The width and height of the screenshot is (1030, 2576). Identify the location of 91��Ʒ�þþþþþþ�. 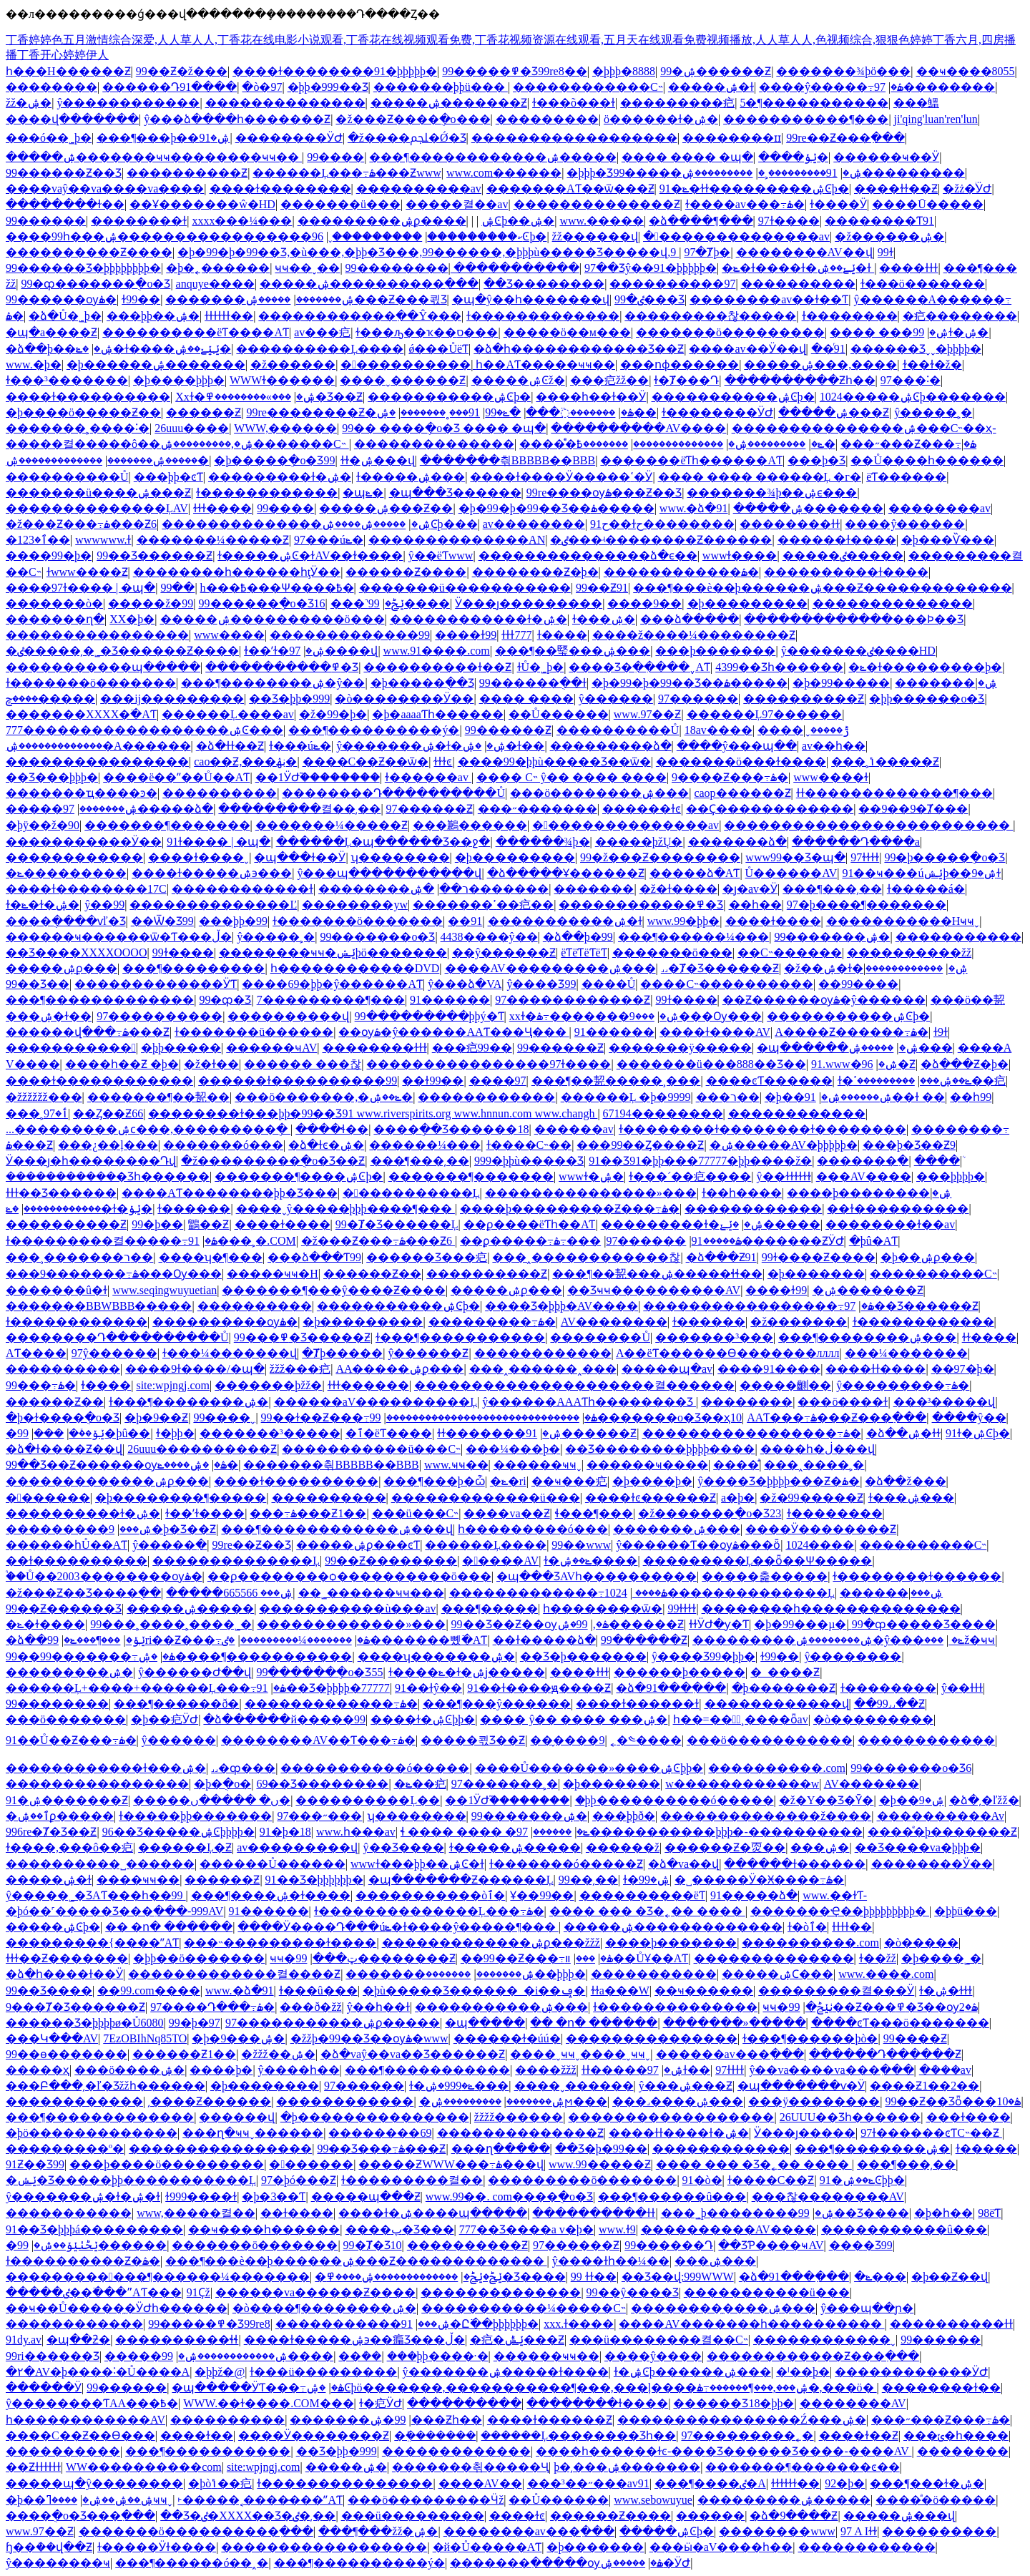
(314, 1880).